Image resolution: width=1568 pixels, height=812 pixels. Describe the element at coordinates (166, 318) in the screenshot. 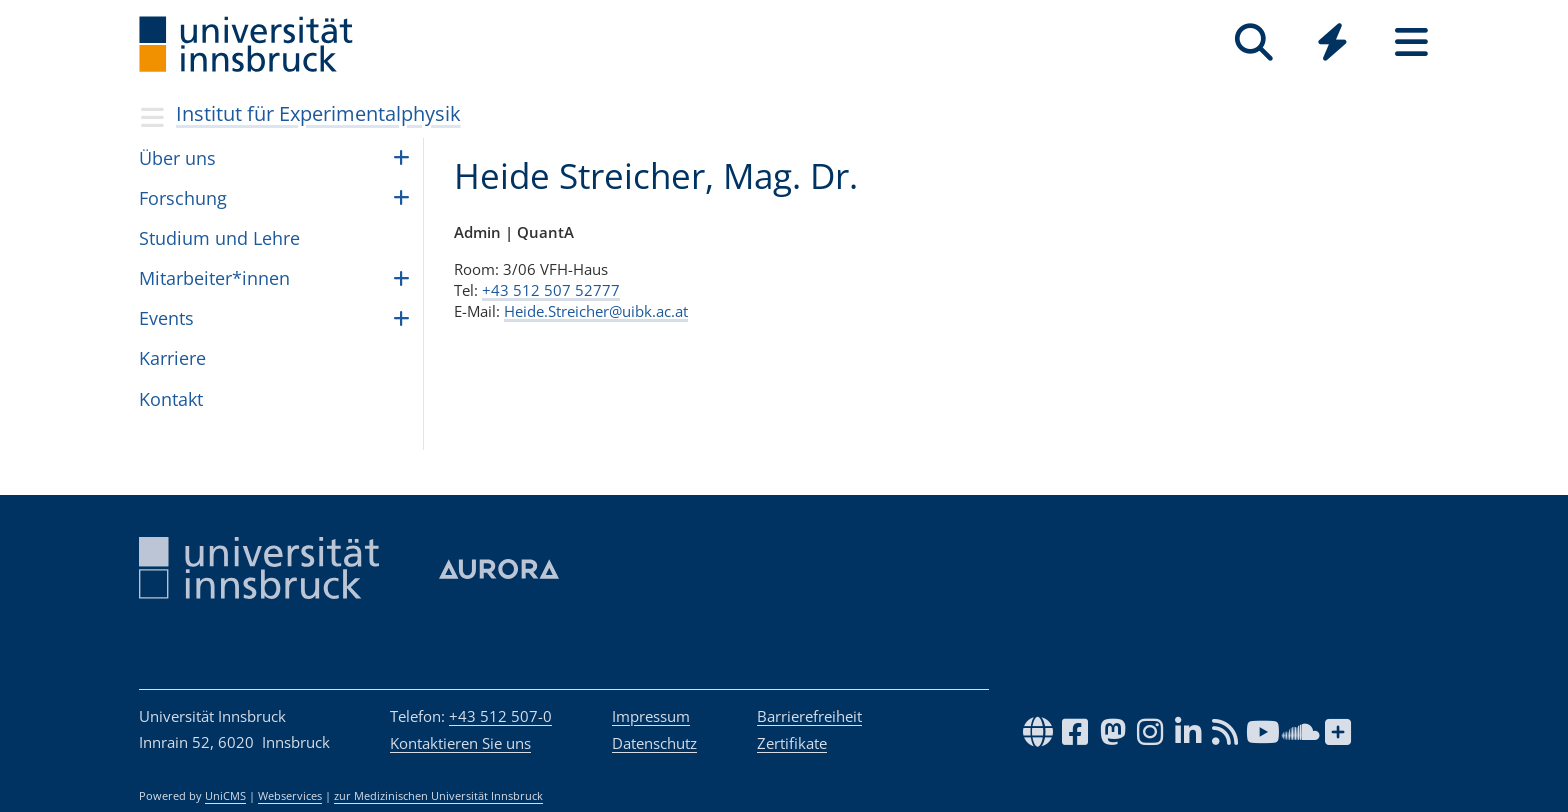

I see `Events` at that location.